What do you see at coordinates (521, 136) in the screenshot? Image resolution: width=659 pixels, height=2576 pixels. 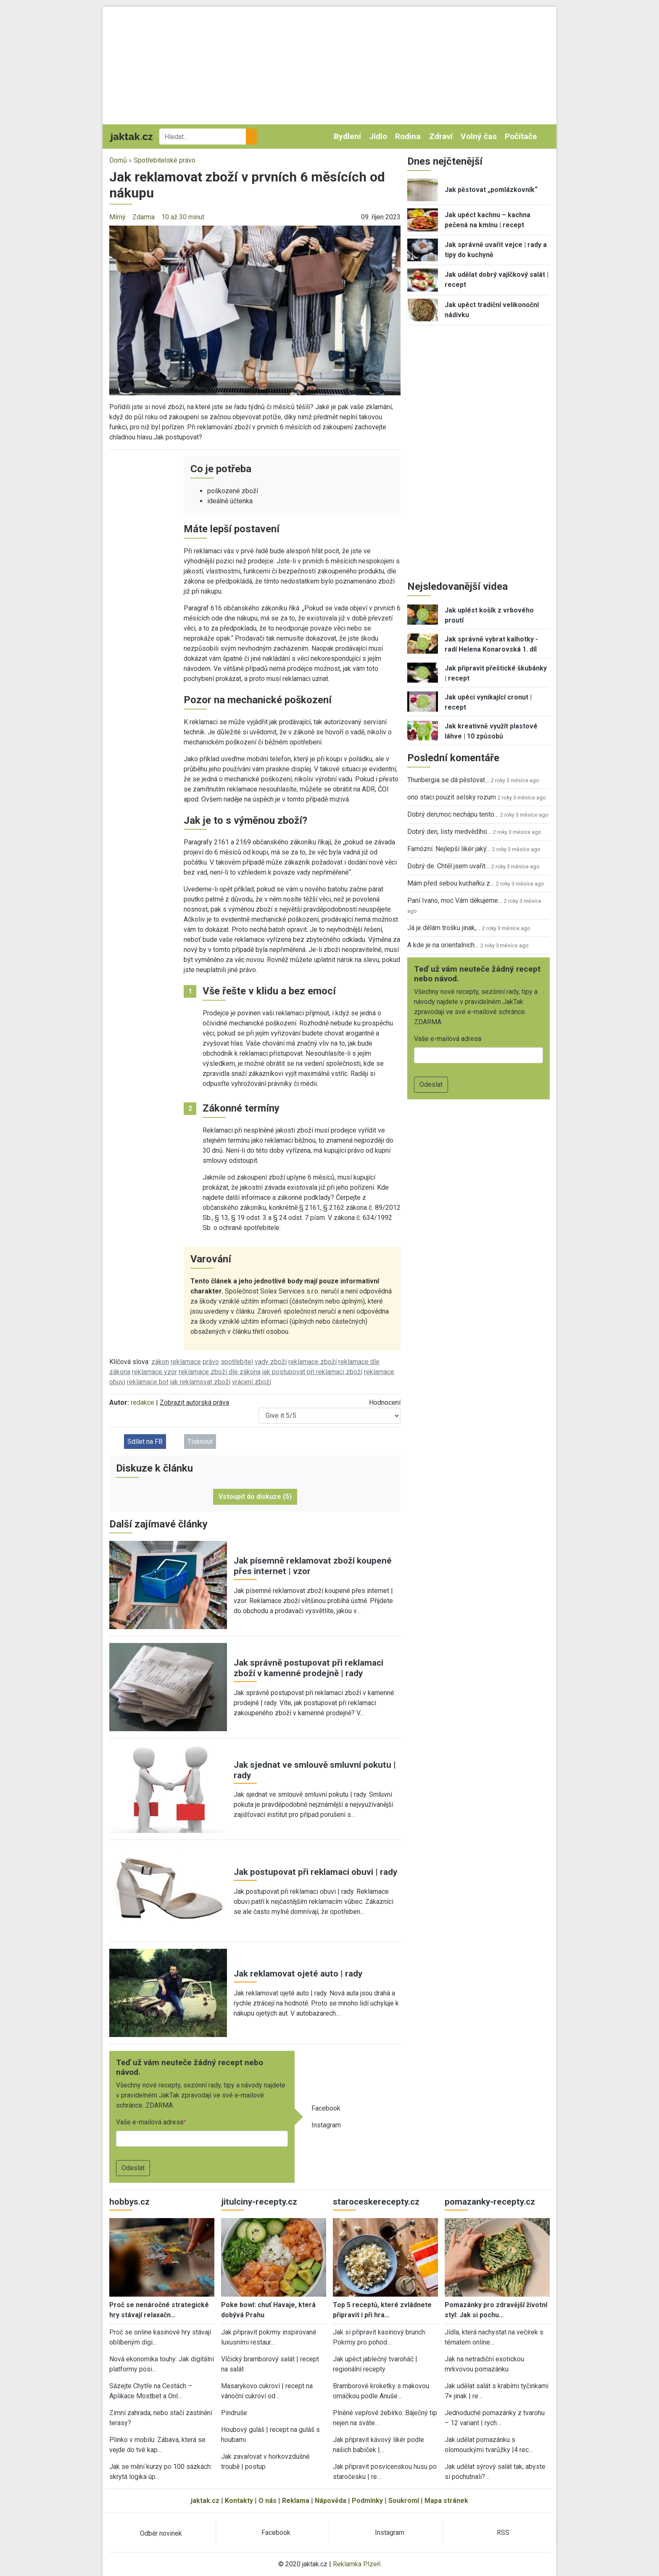 I see `Počítače` at bounding box center [521, 136].